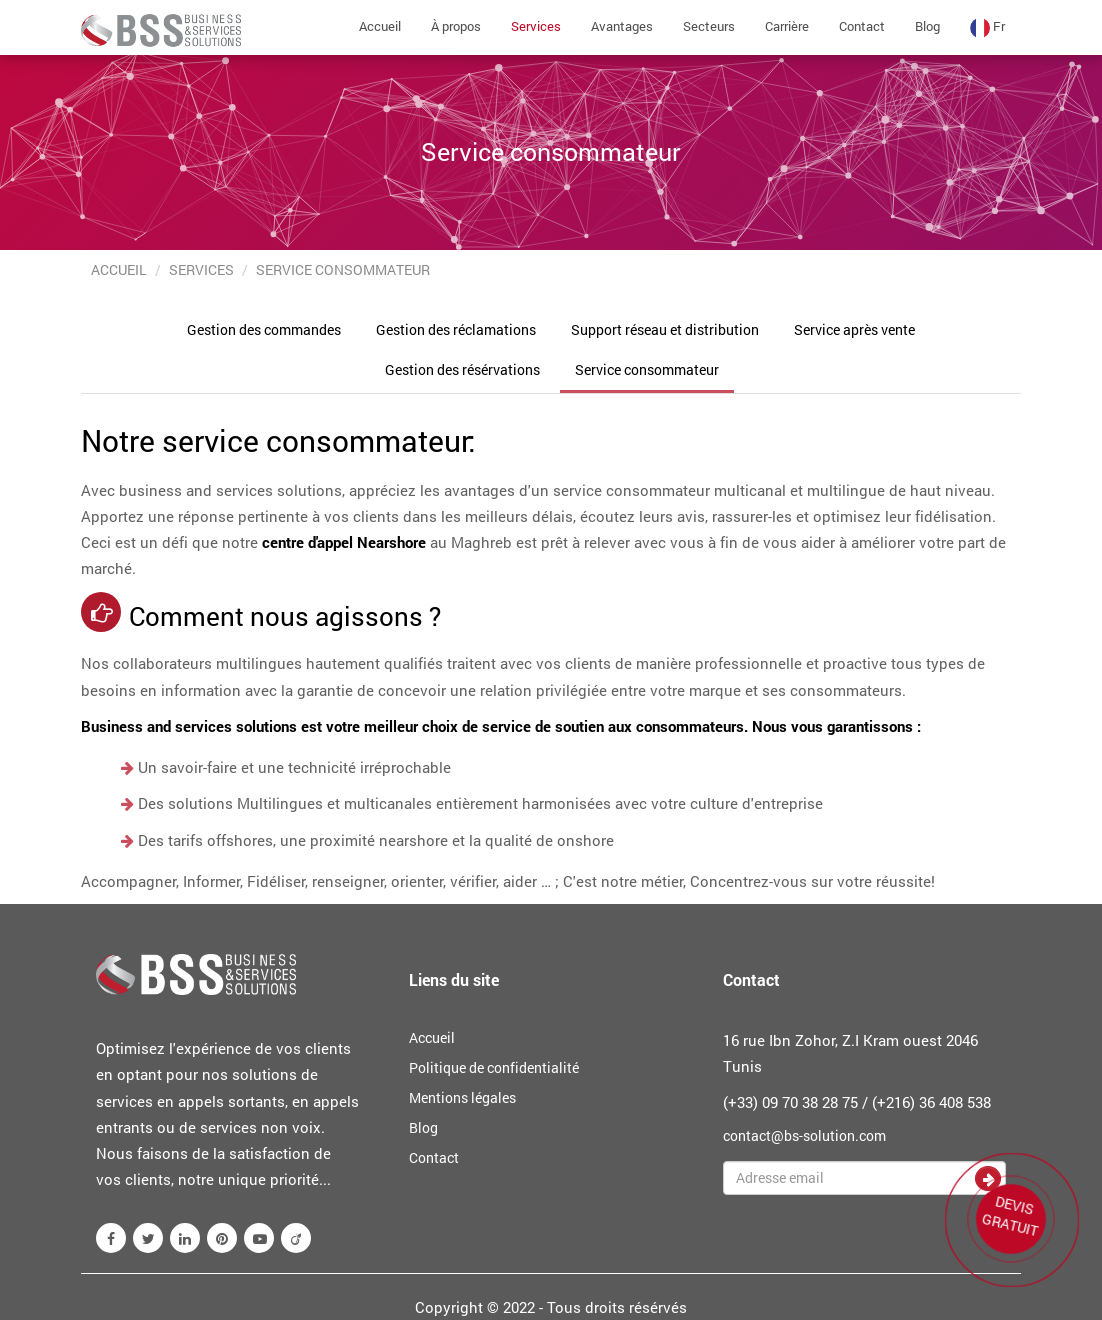  I want to click on Avantages, so click(622, 26).